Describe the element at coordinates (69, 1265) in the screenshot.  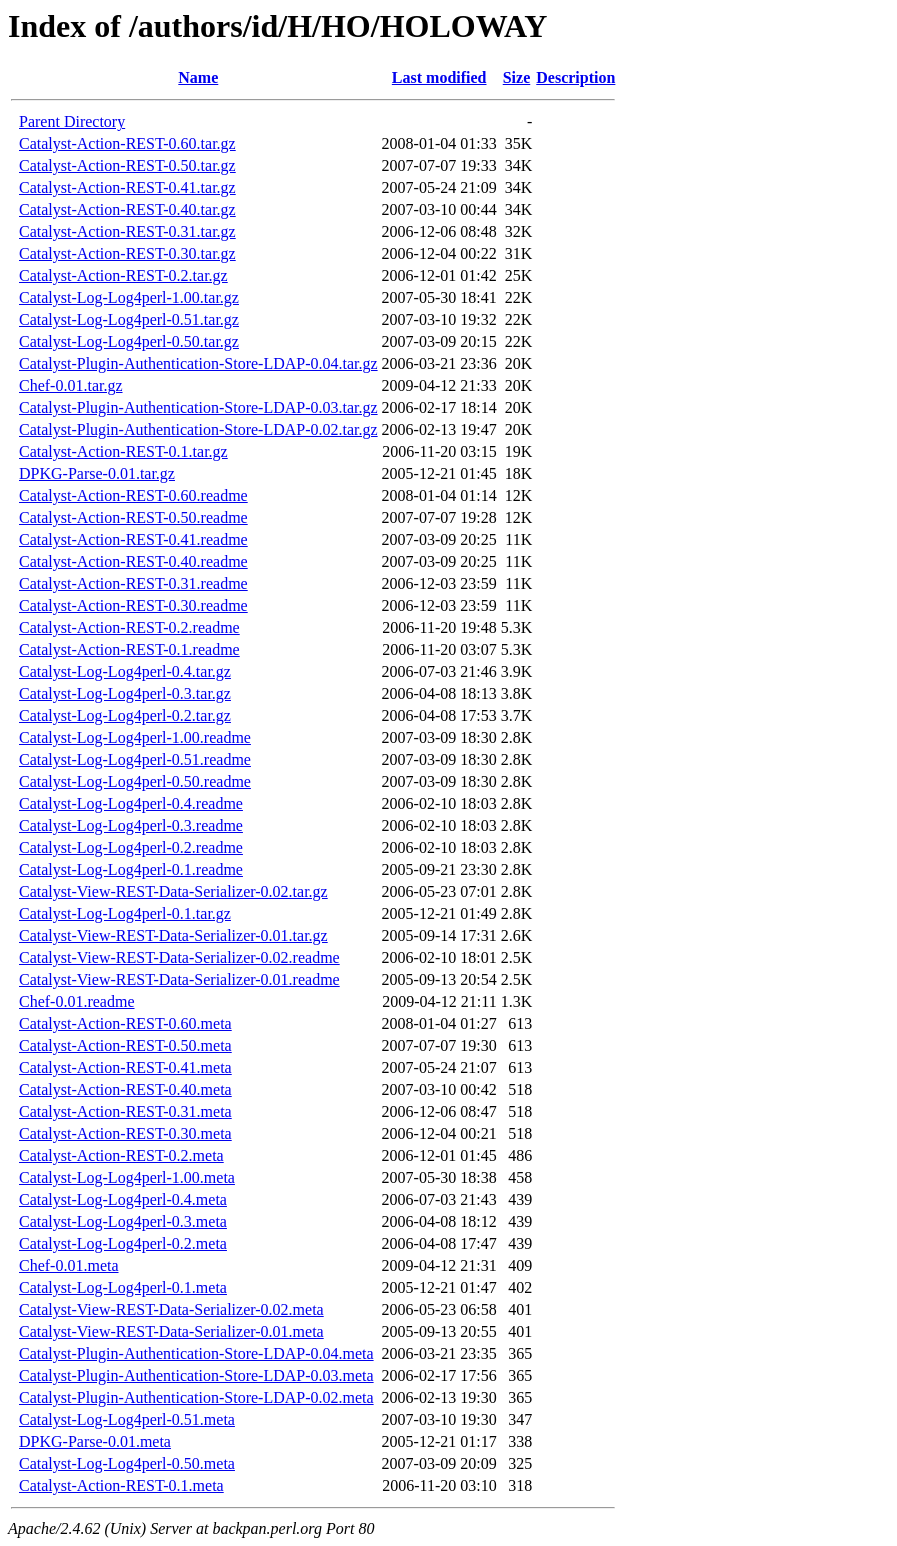
I see `Chef-0.01.meta` at that location.